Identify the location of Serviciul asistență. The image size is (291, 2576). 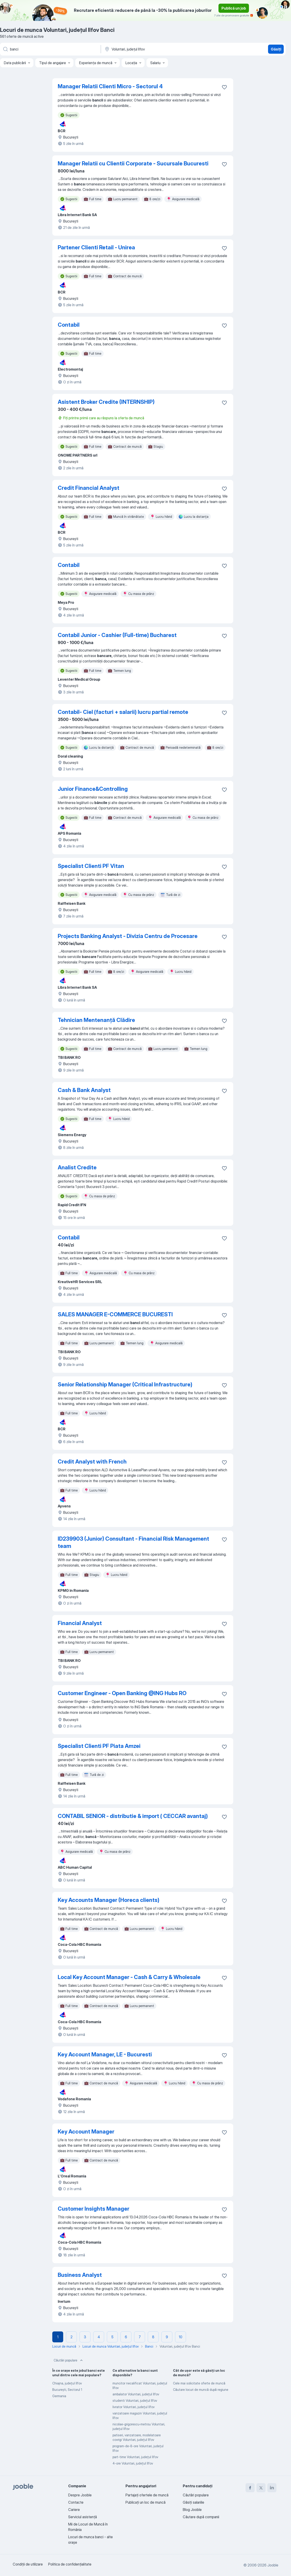
(82, 2517).